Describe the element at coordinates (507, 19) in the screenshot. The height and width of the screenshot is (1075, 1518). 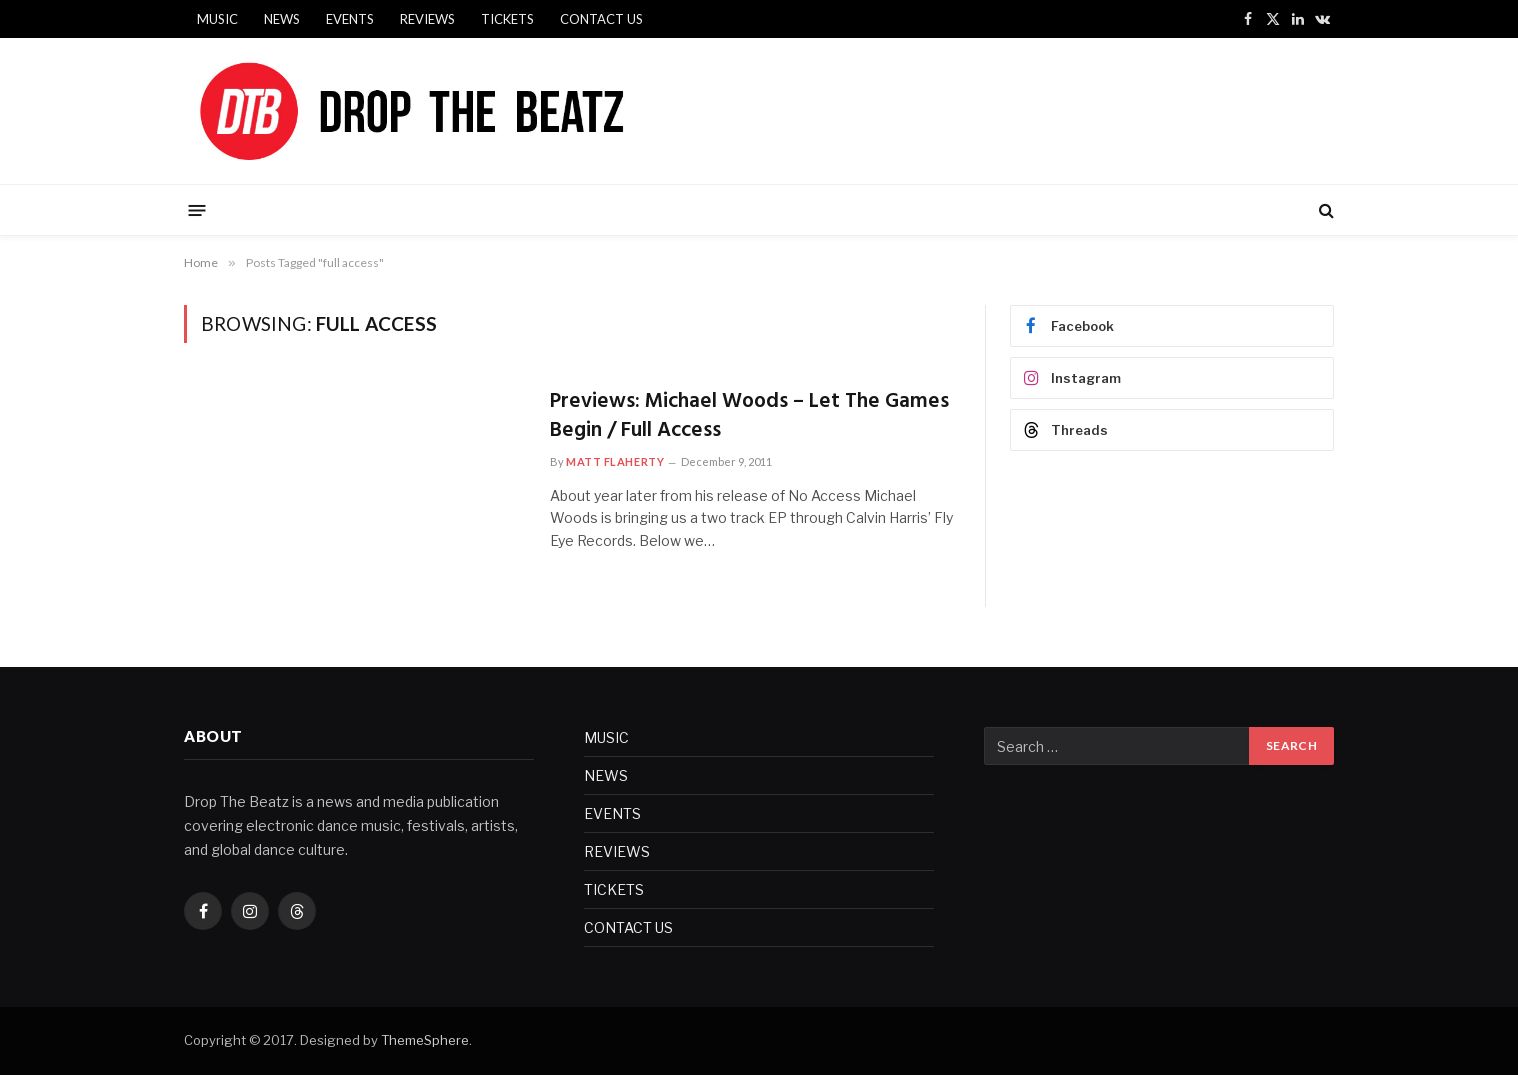
I see `TICKETS` at that location.